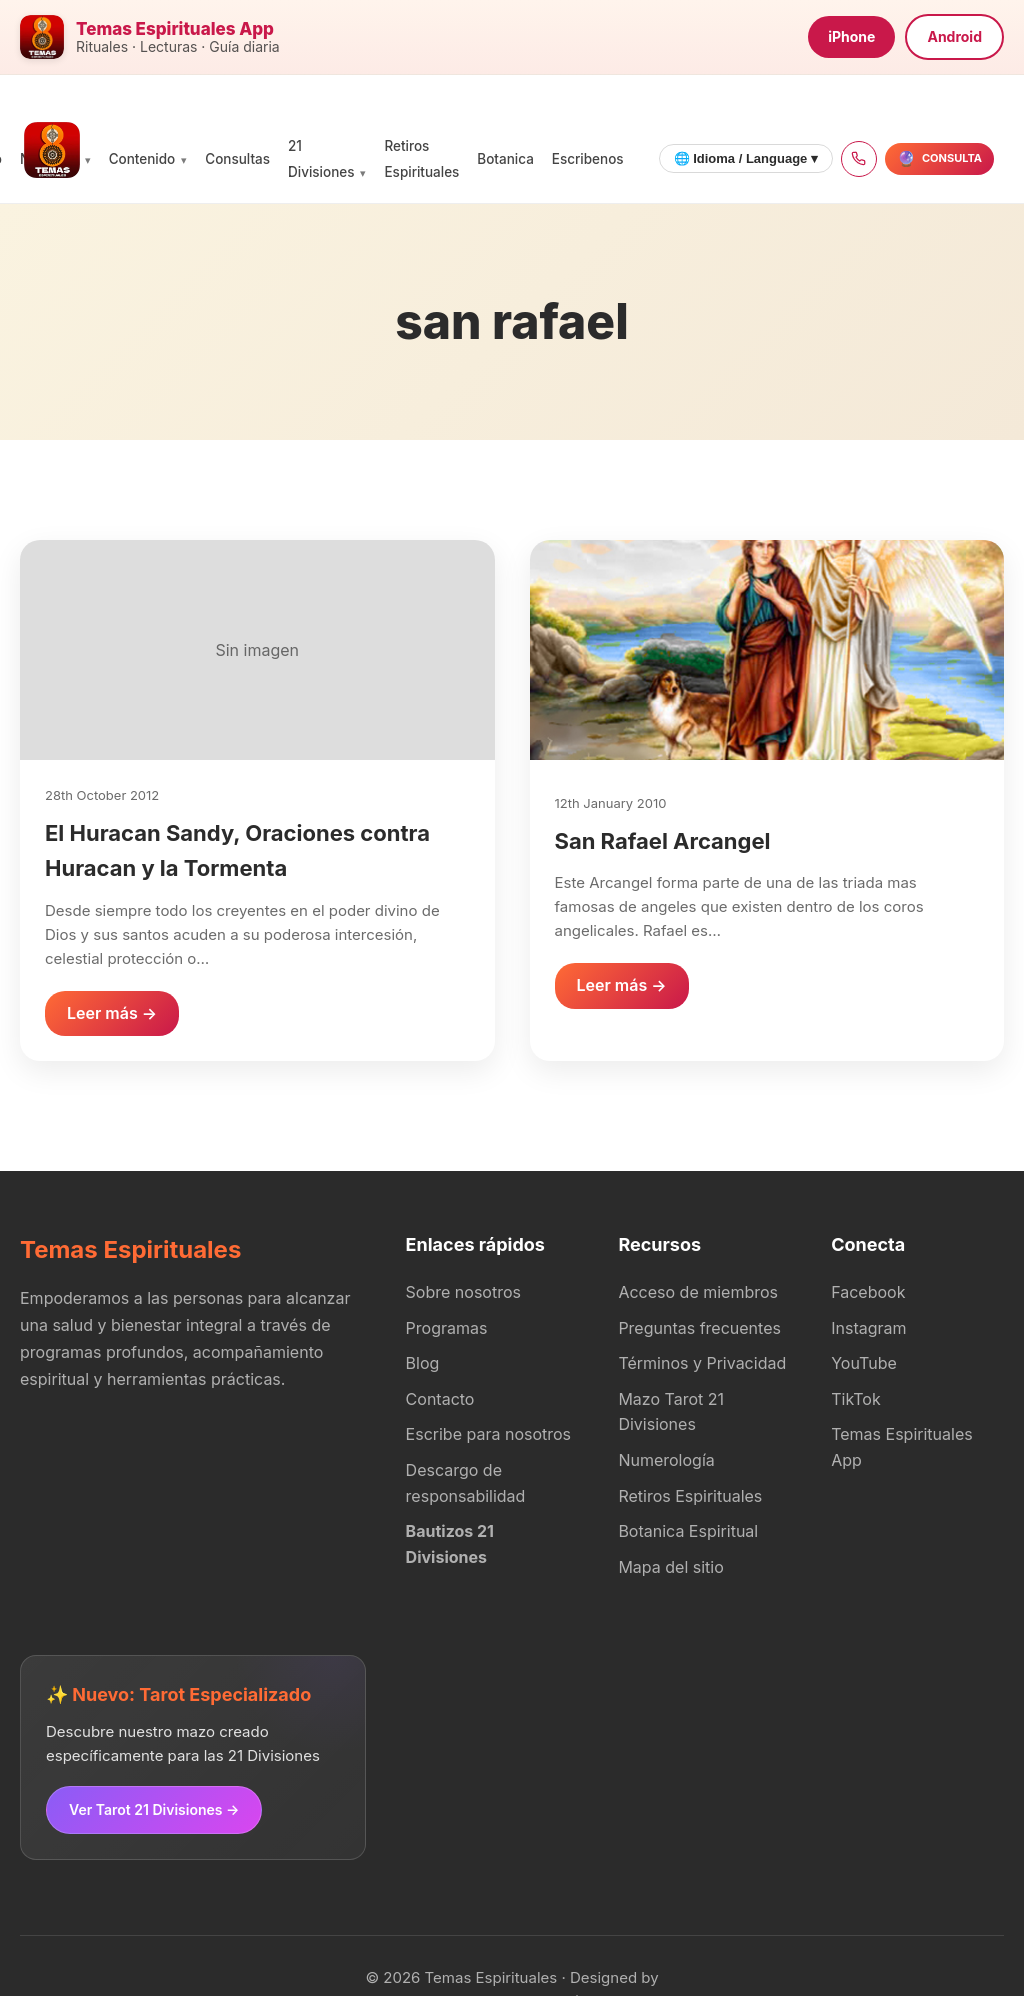 The image size is (1024, 1996). What do you see at coordinates (142, 159) in the screenshot?
I see `Contenido` at bounding box center [142, 159].